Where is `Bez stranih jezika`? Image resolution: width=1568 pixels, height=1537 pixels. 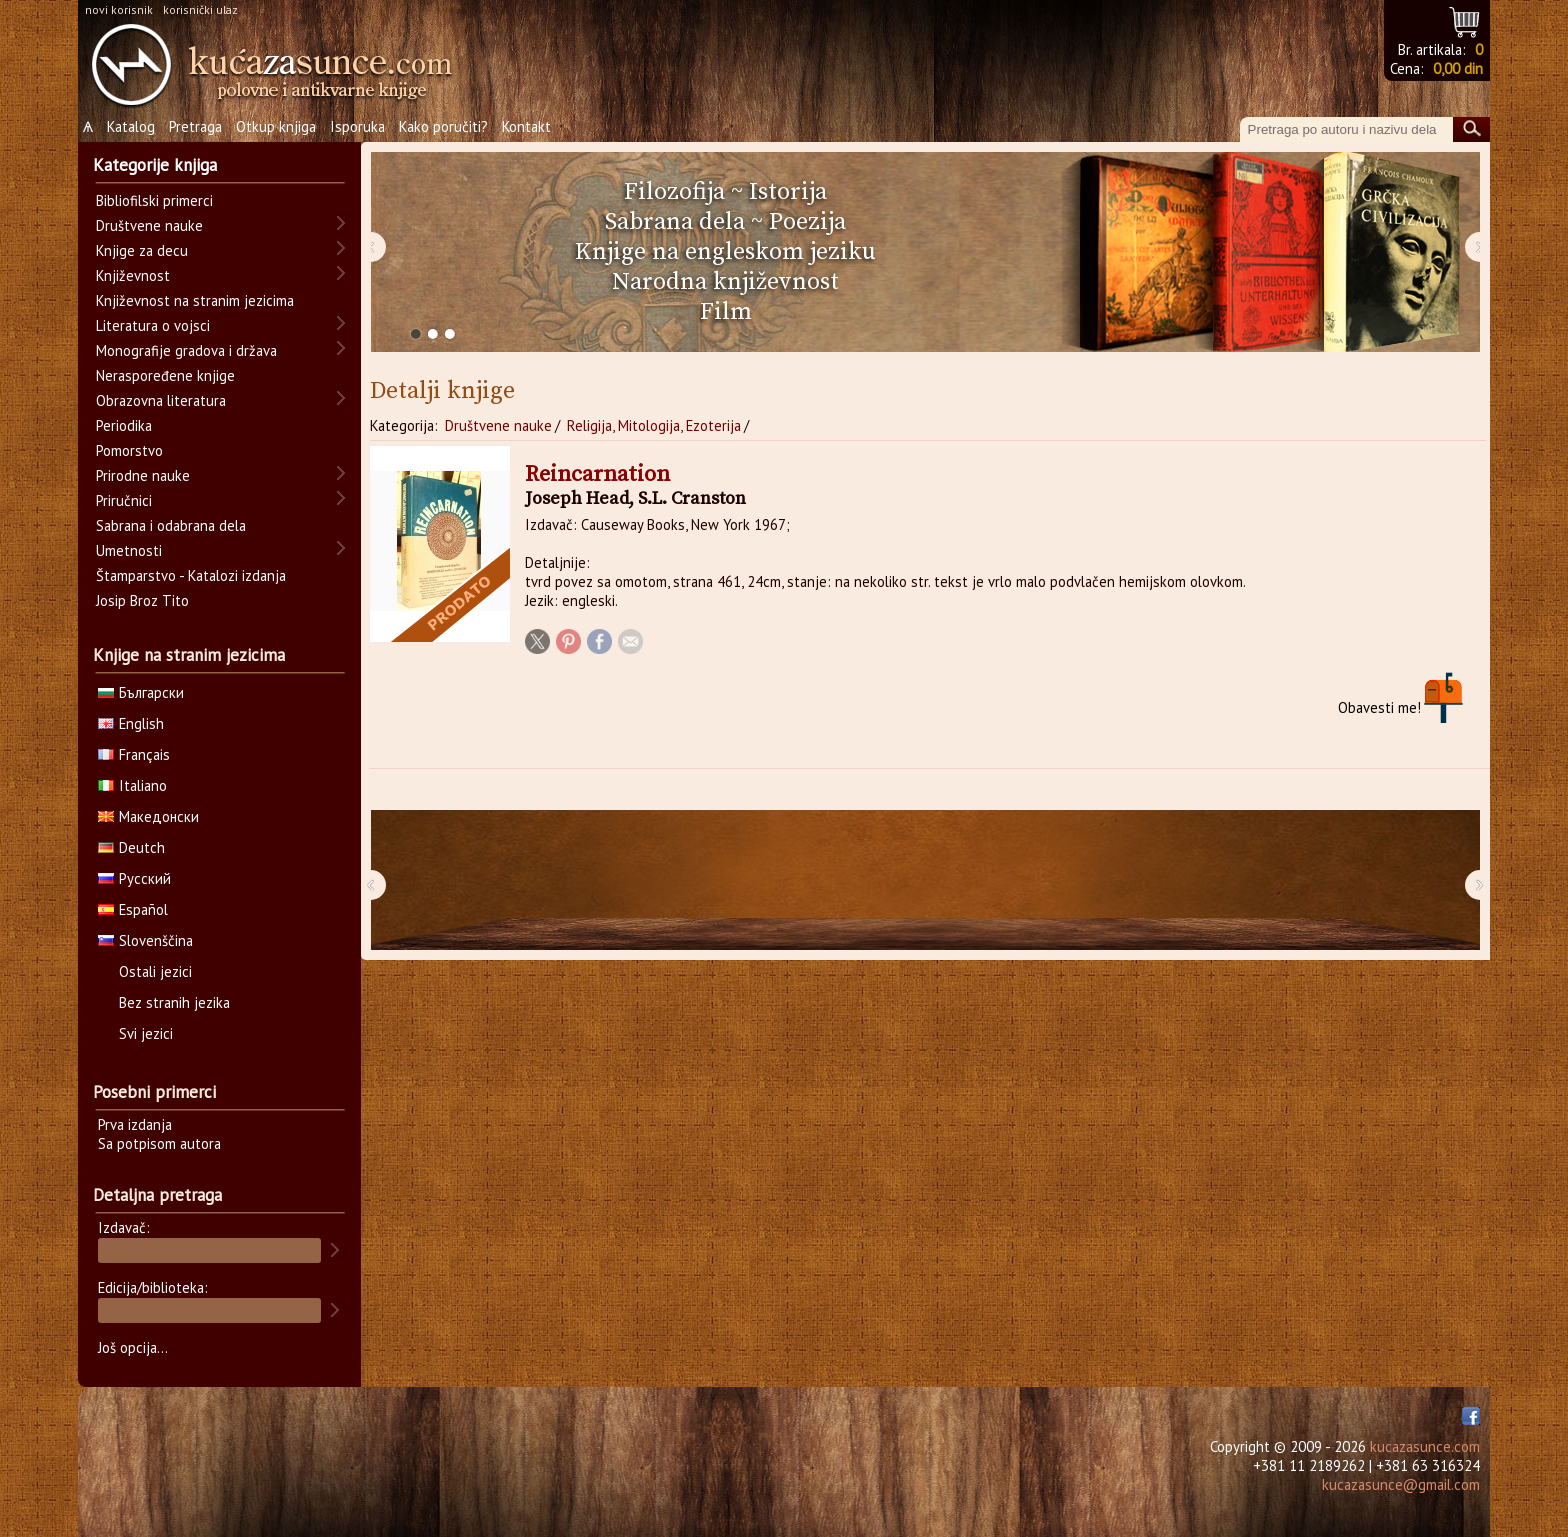 Bez stranih jezika is located at coordinates (174, 1002).